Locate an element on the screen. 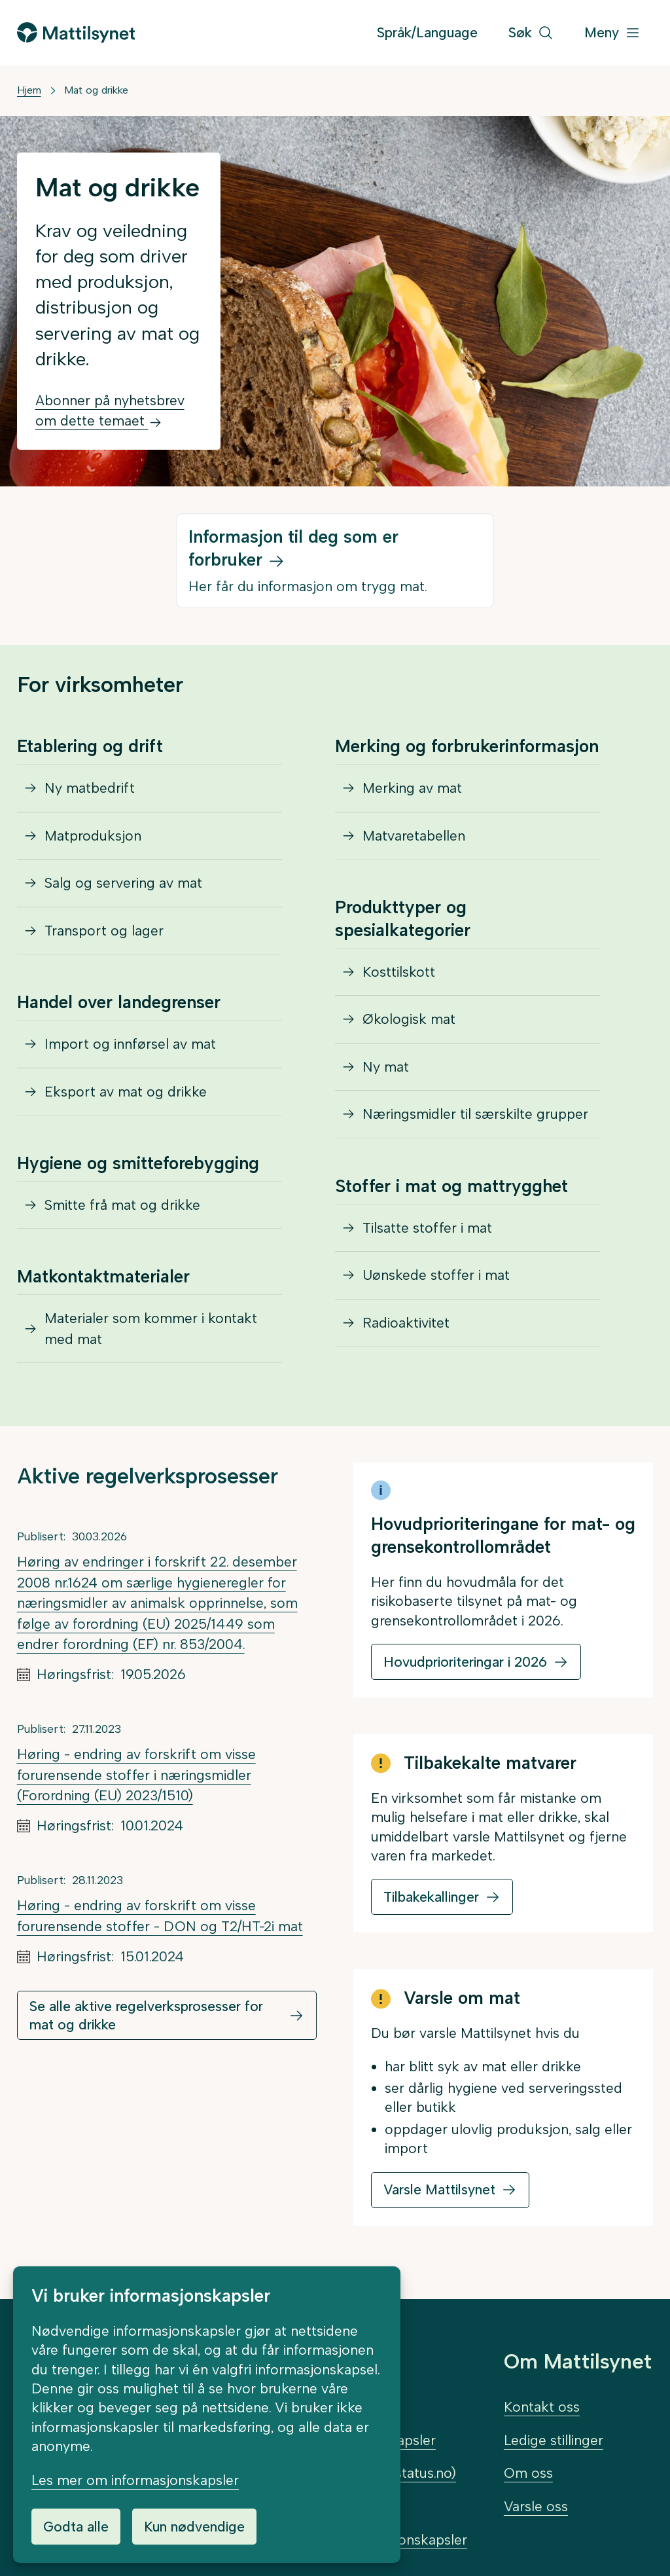 This screenshot has width=670, height=2576. Smitte frå mat og drikke is located at coordinates (122, 1205).